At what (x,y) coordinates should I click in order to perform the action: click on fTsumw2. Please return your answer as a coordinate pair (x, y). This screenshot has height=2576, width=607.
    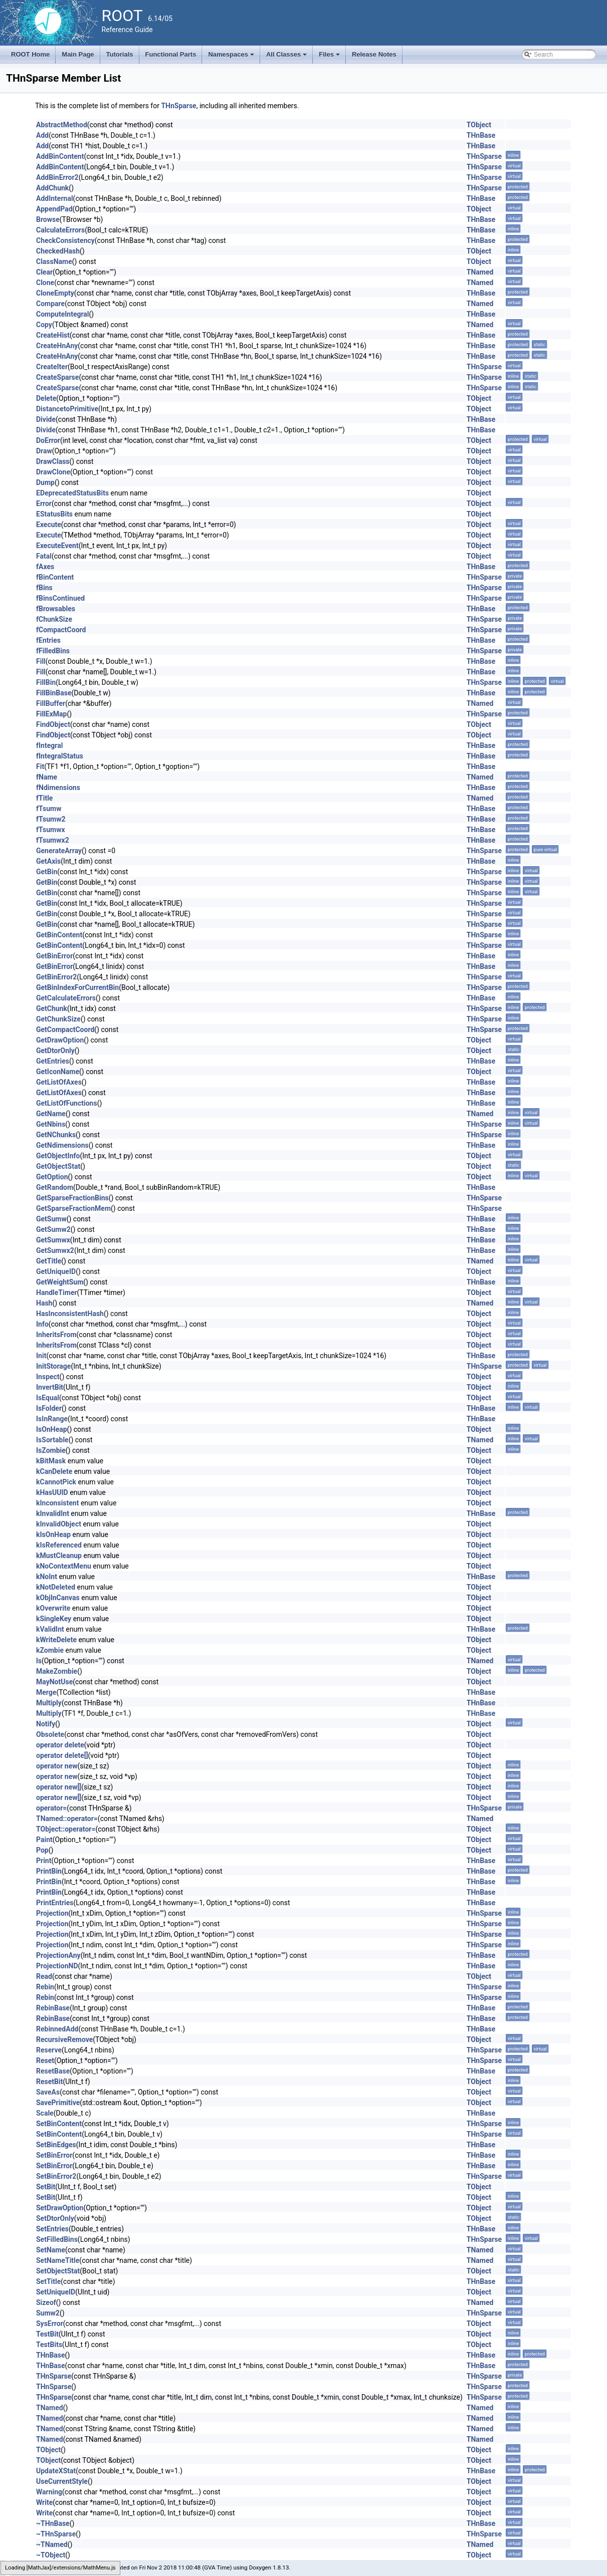
    Looking at the image, I should click on (51, 819).